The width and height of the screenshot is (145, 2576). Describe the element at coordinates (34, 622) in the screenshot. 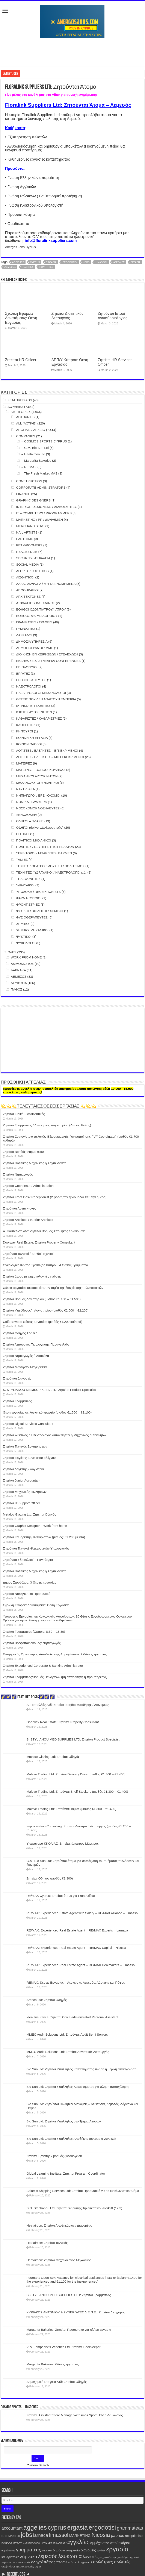

I see `ΓΡΑΜΜΑΤΕΙΣ / ΓΡΑΦΕΙΣ` at that location.